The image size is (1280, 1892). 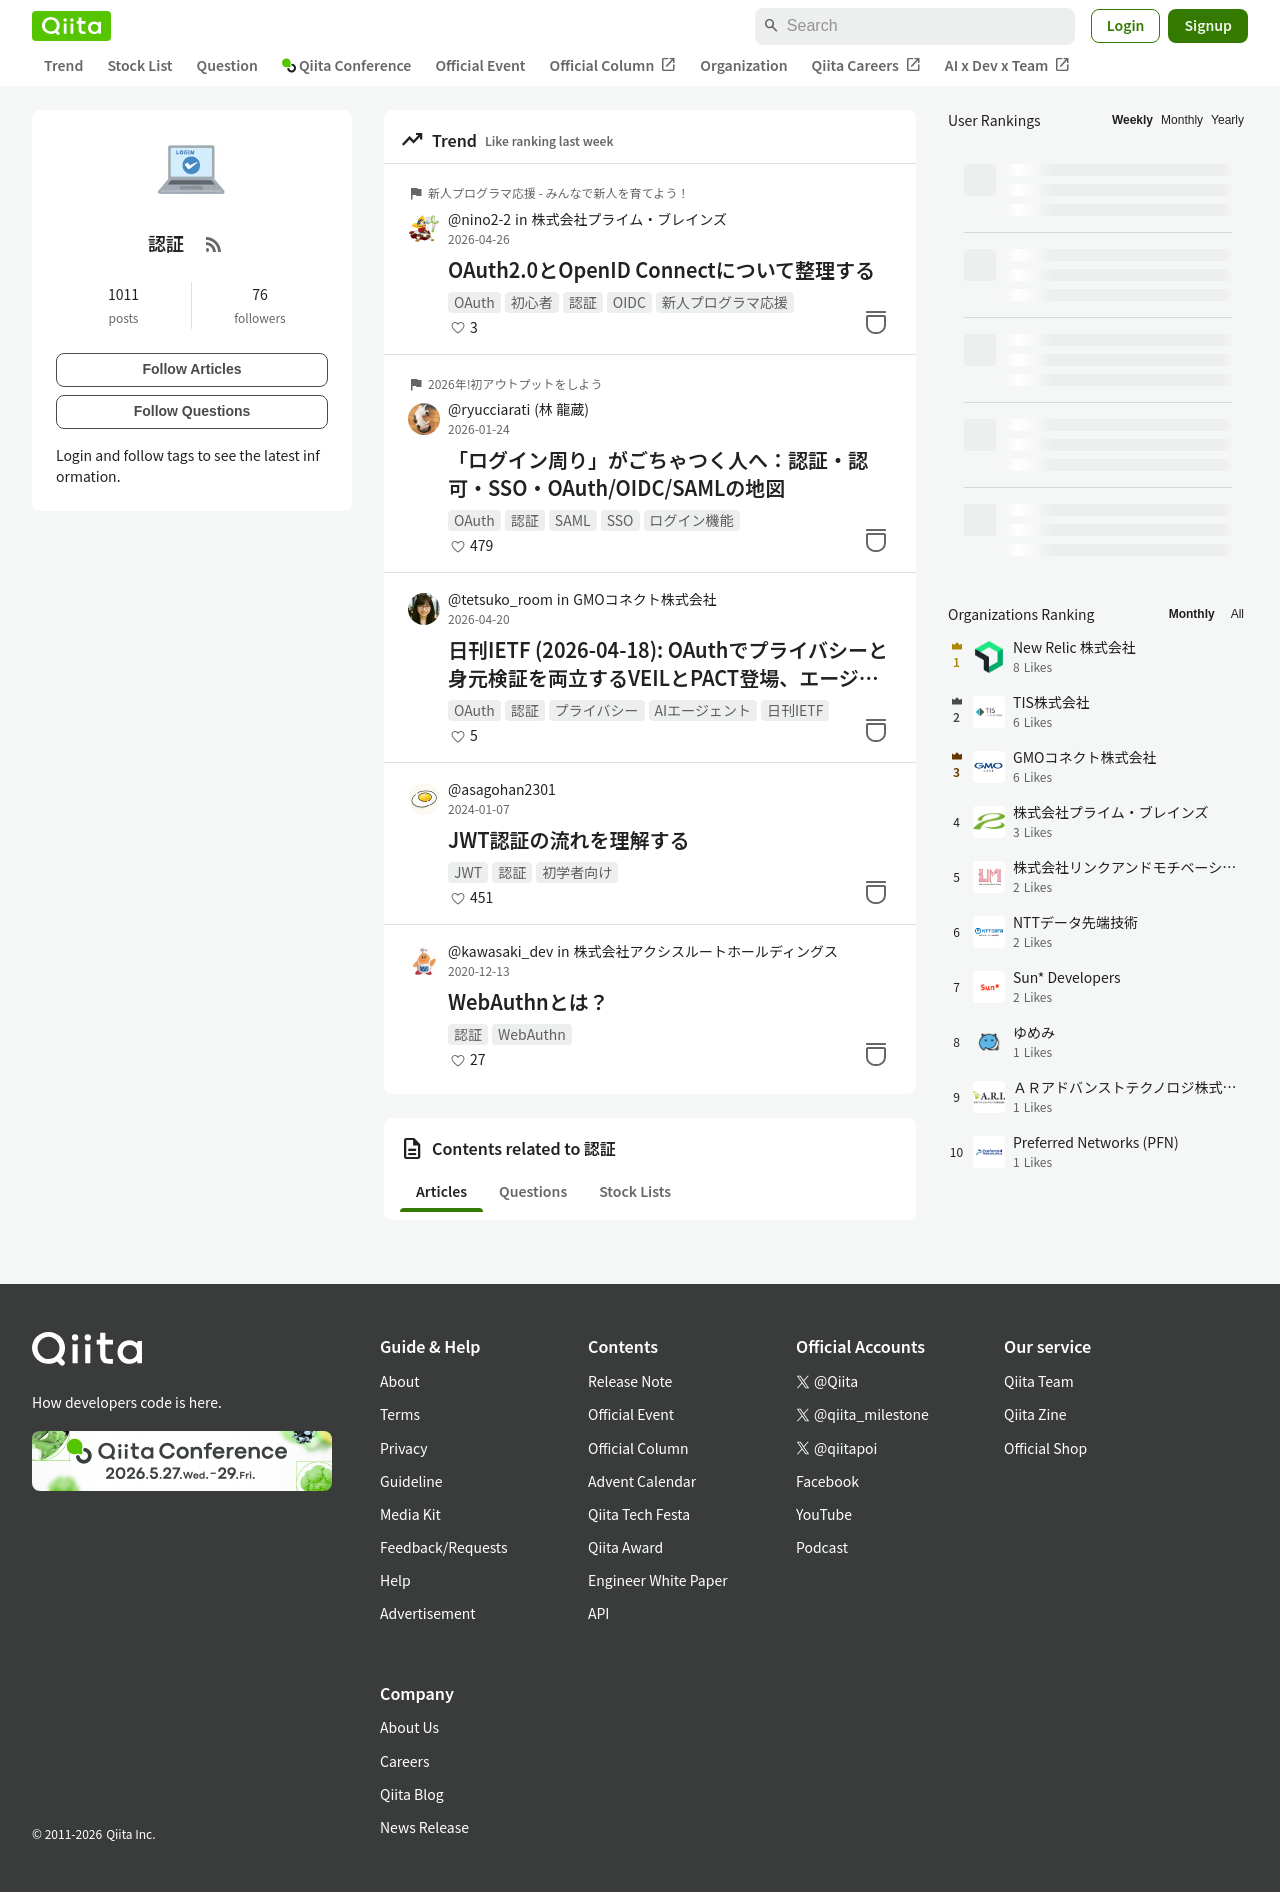 What do you see at coordinates (1227, 120) in the screenshot?
I see `Yearly` at bounding box center [1227, 120].